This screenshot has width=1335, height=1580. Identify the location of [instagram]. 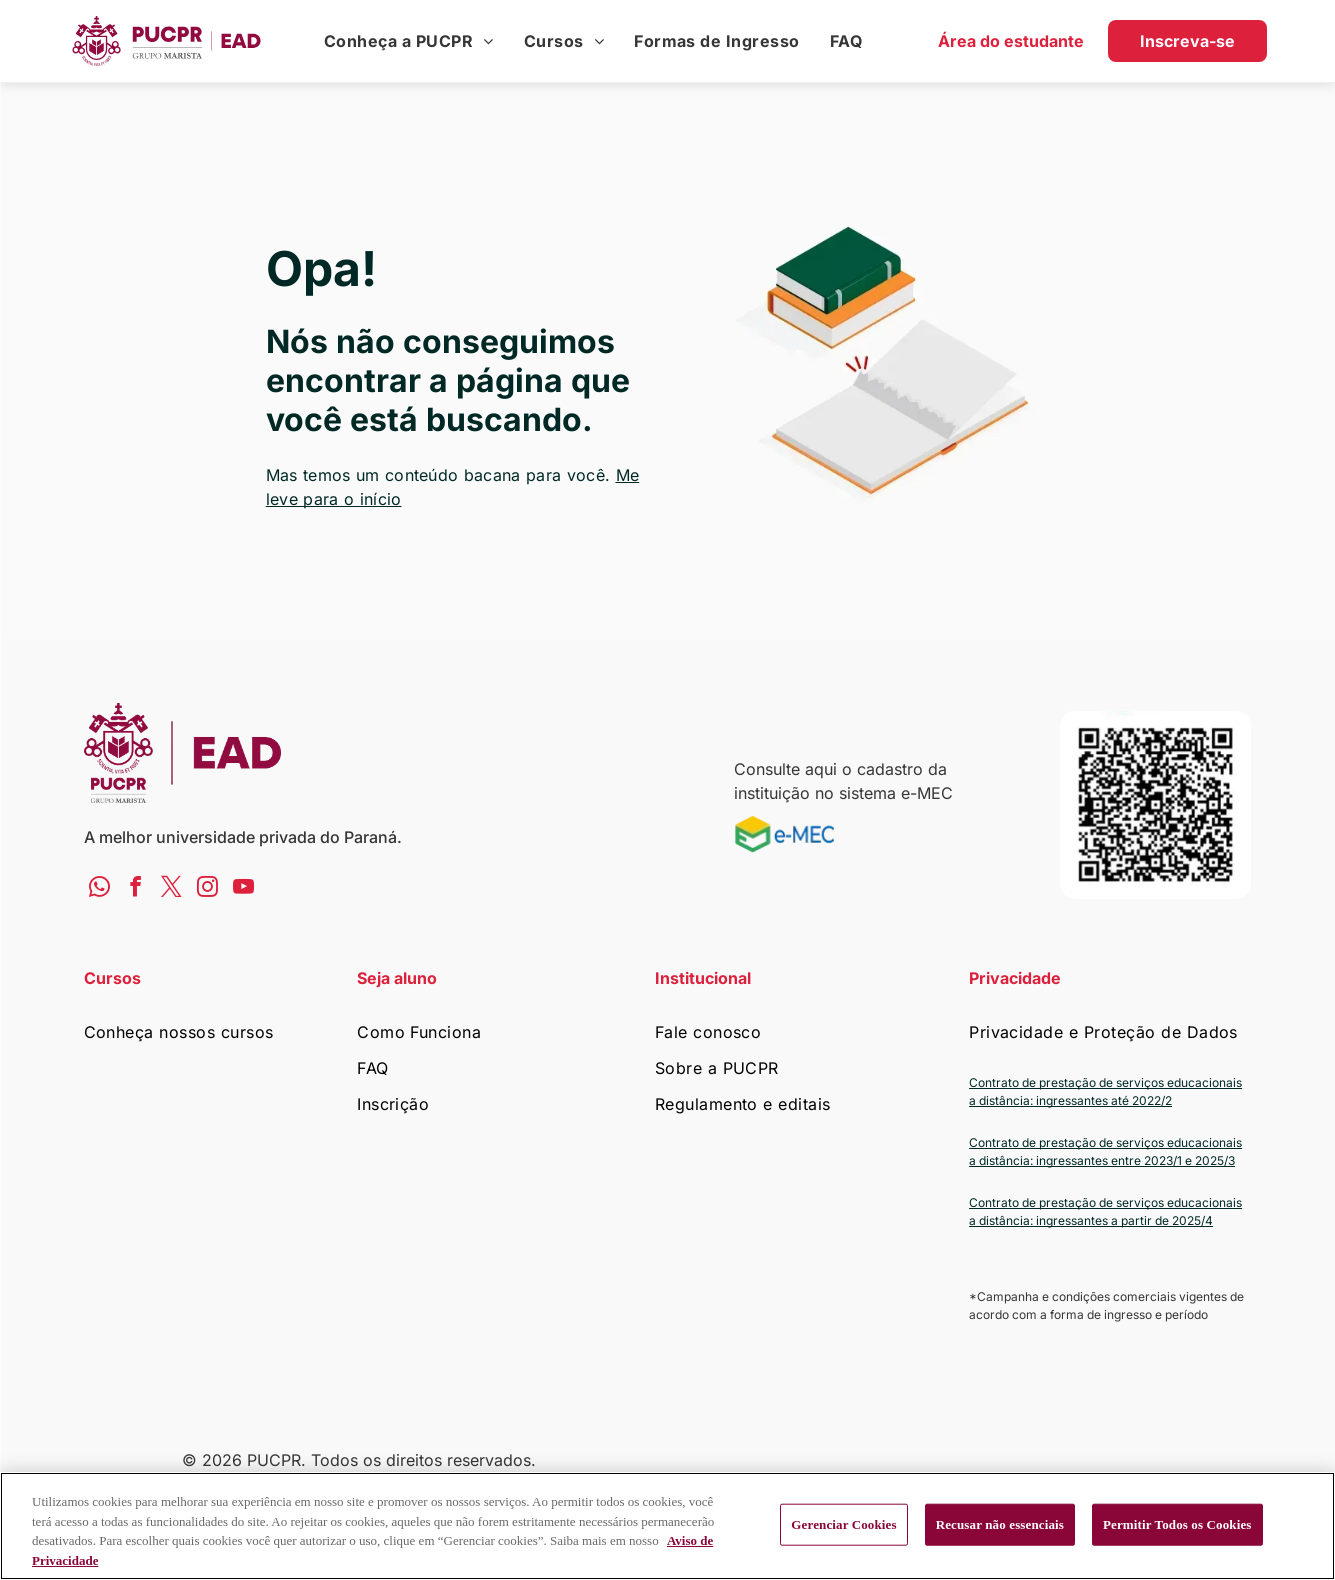
(207, 889).